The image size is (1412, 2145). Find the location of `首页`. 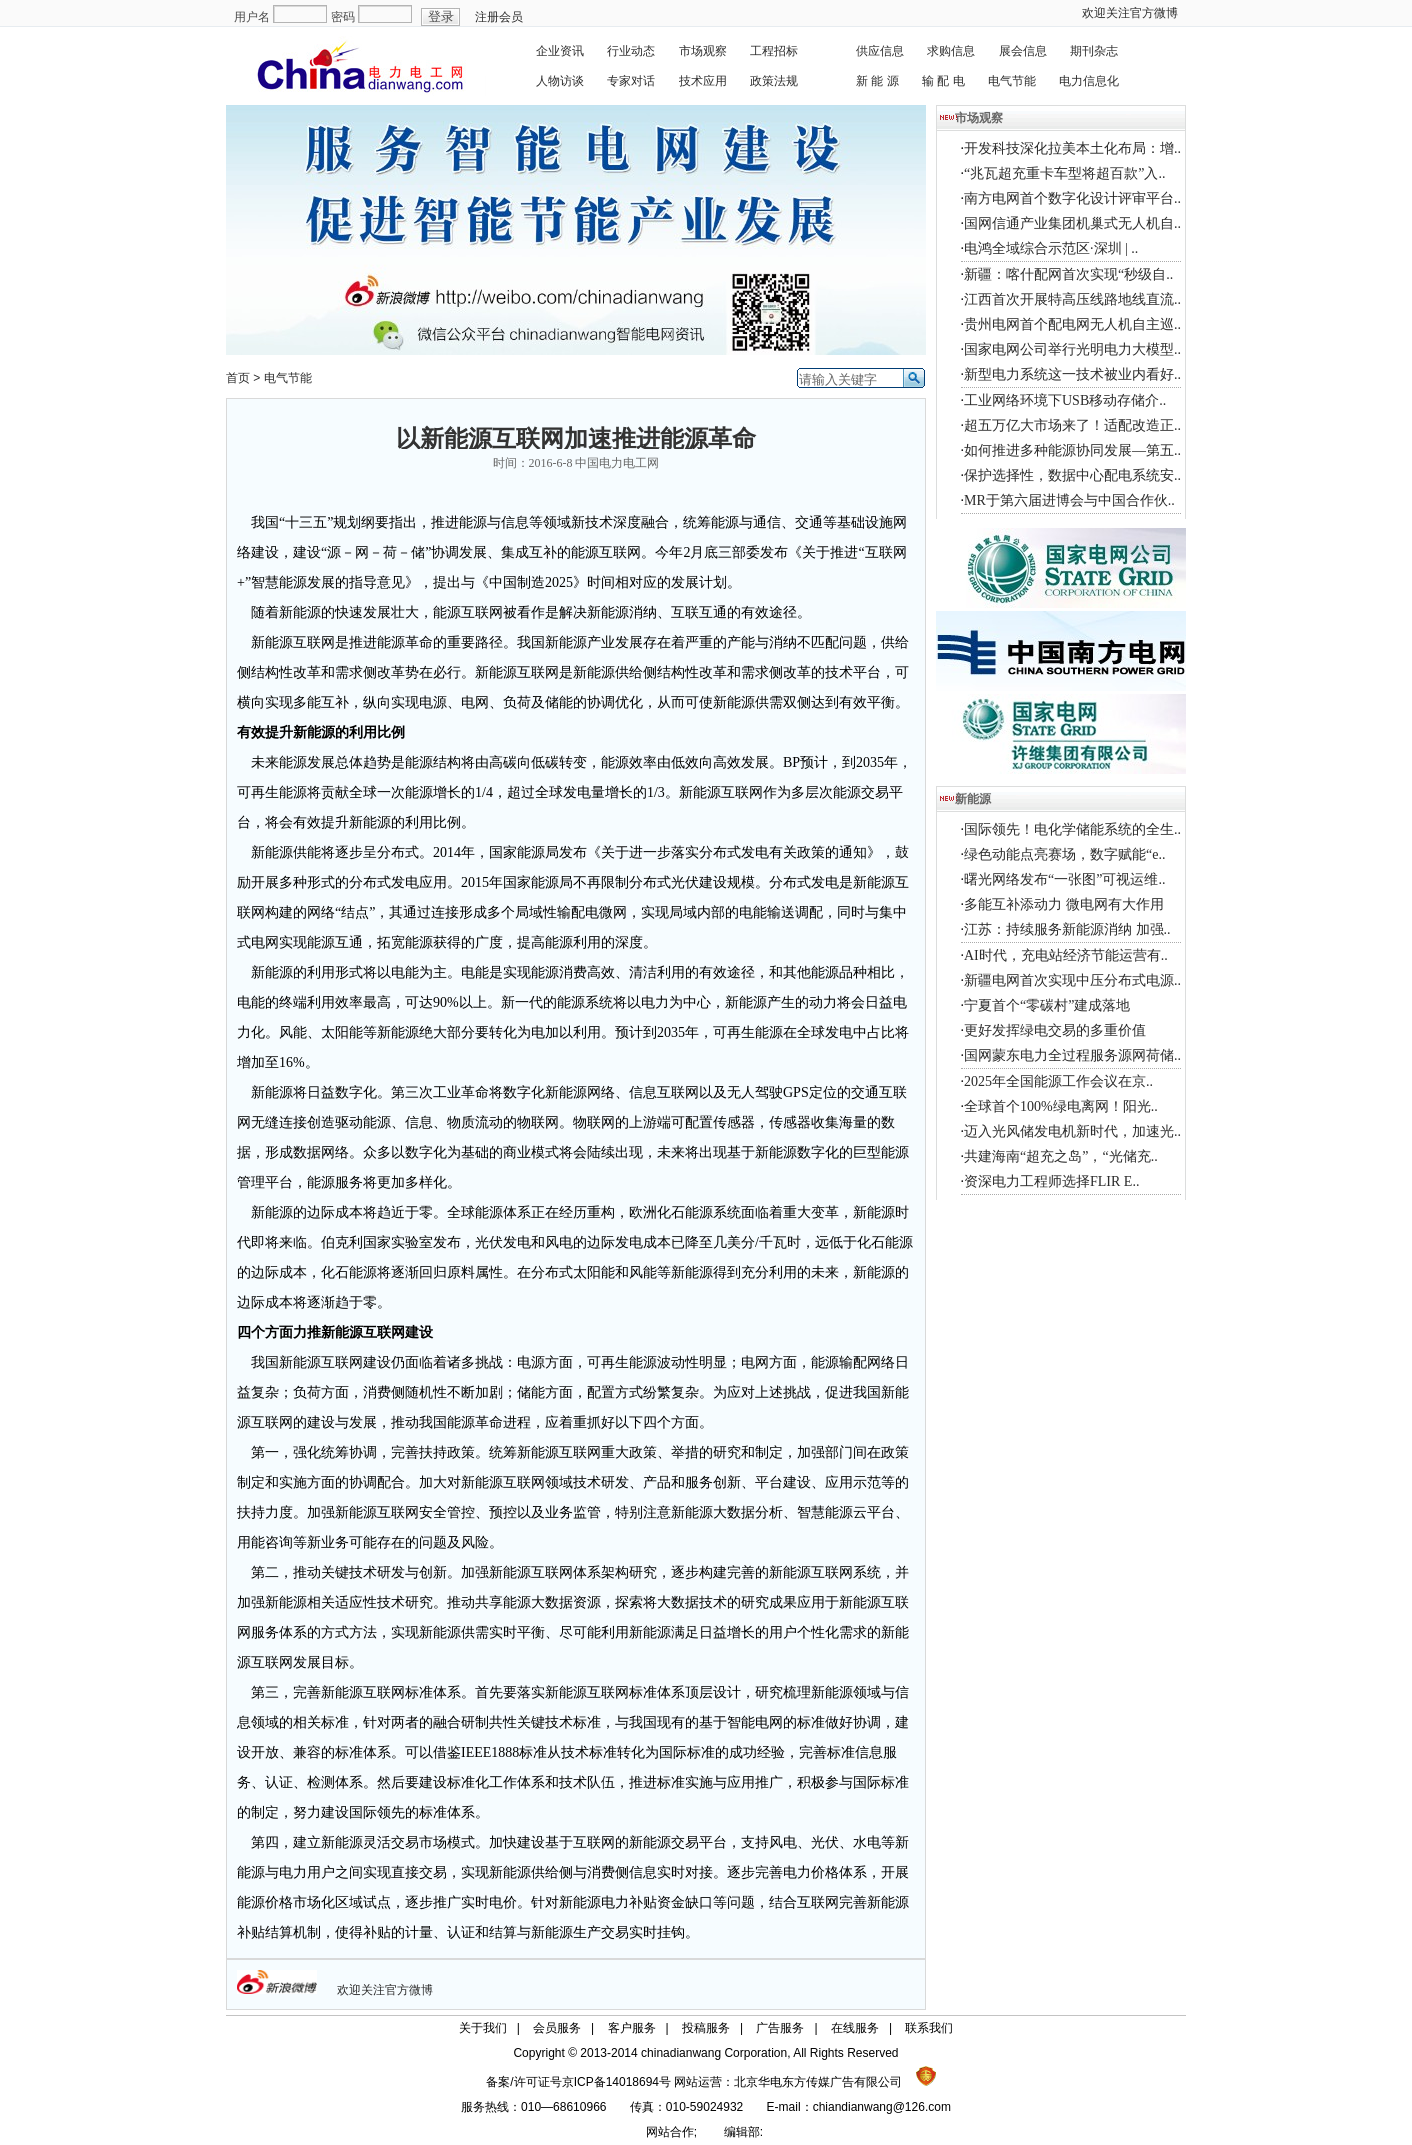

首页 is located at coordinates (238, 378).